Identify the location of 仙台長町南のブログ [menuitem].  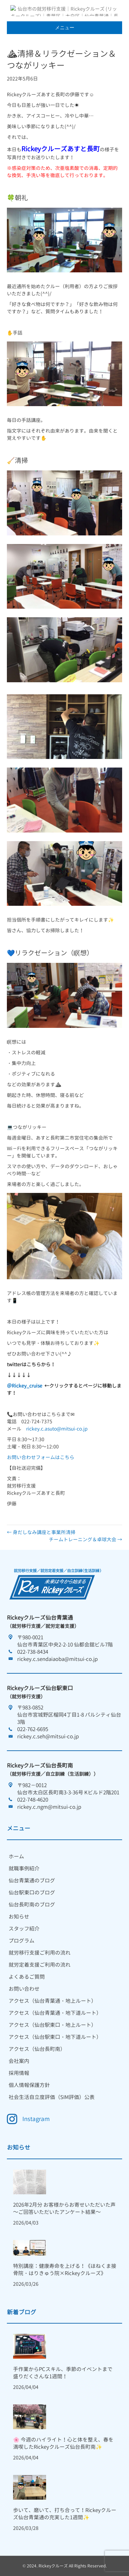
(32, 1904).